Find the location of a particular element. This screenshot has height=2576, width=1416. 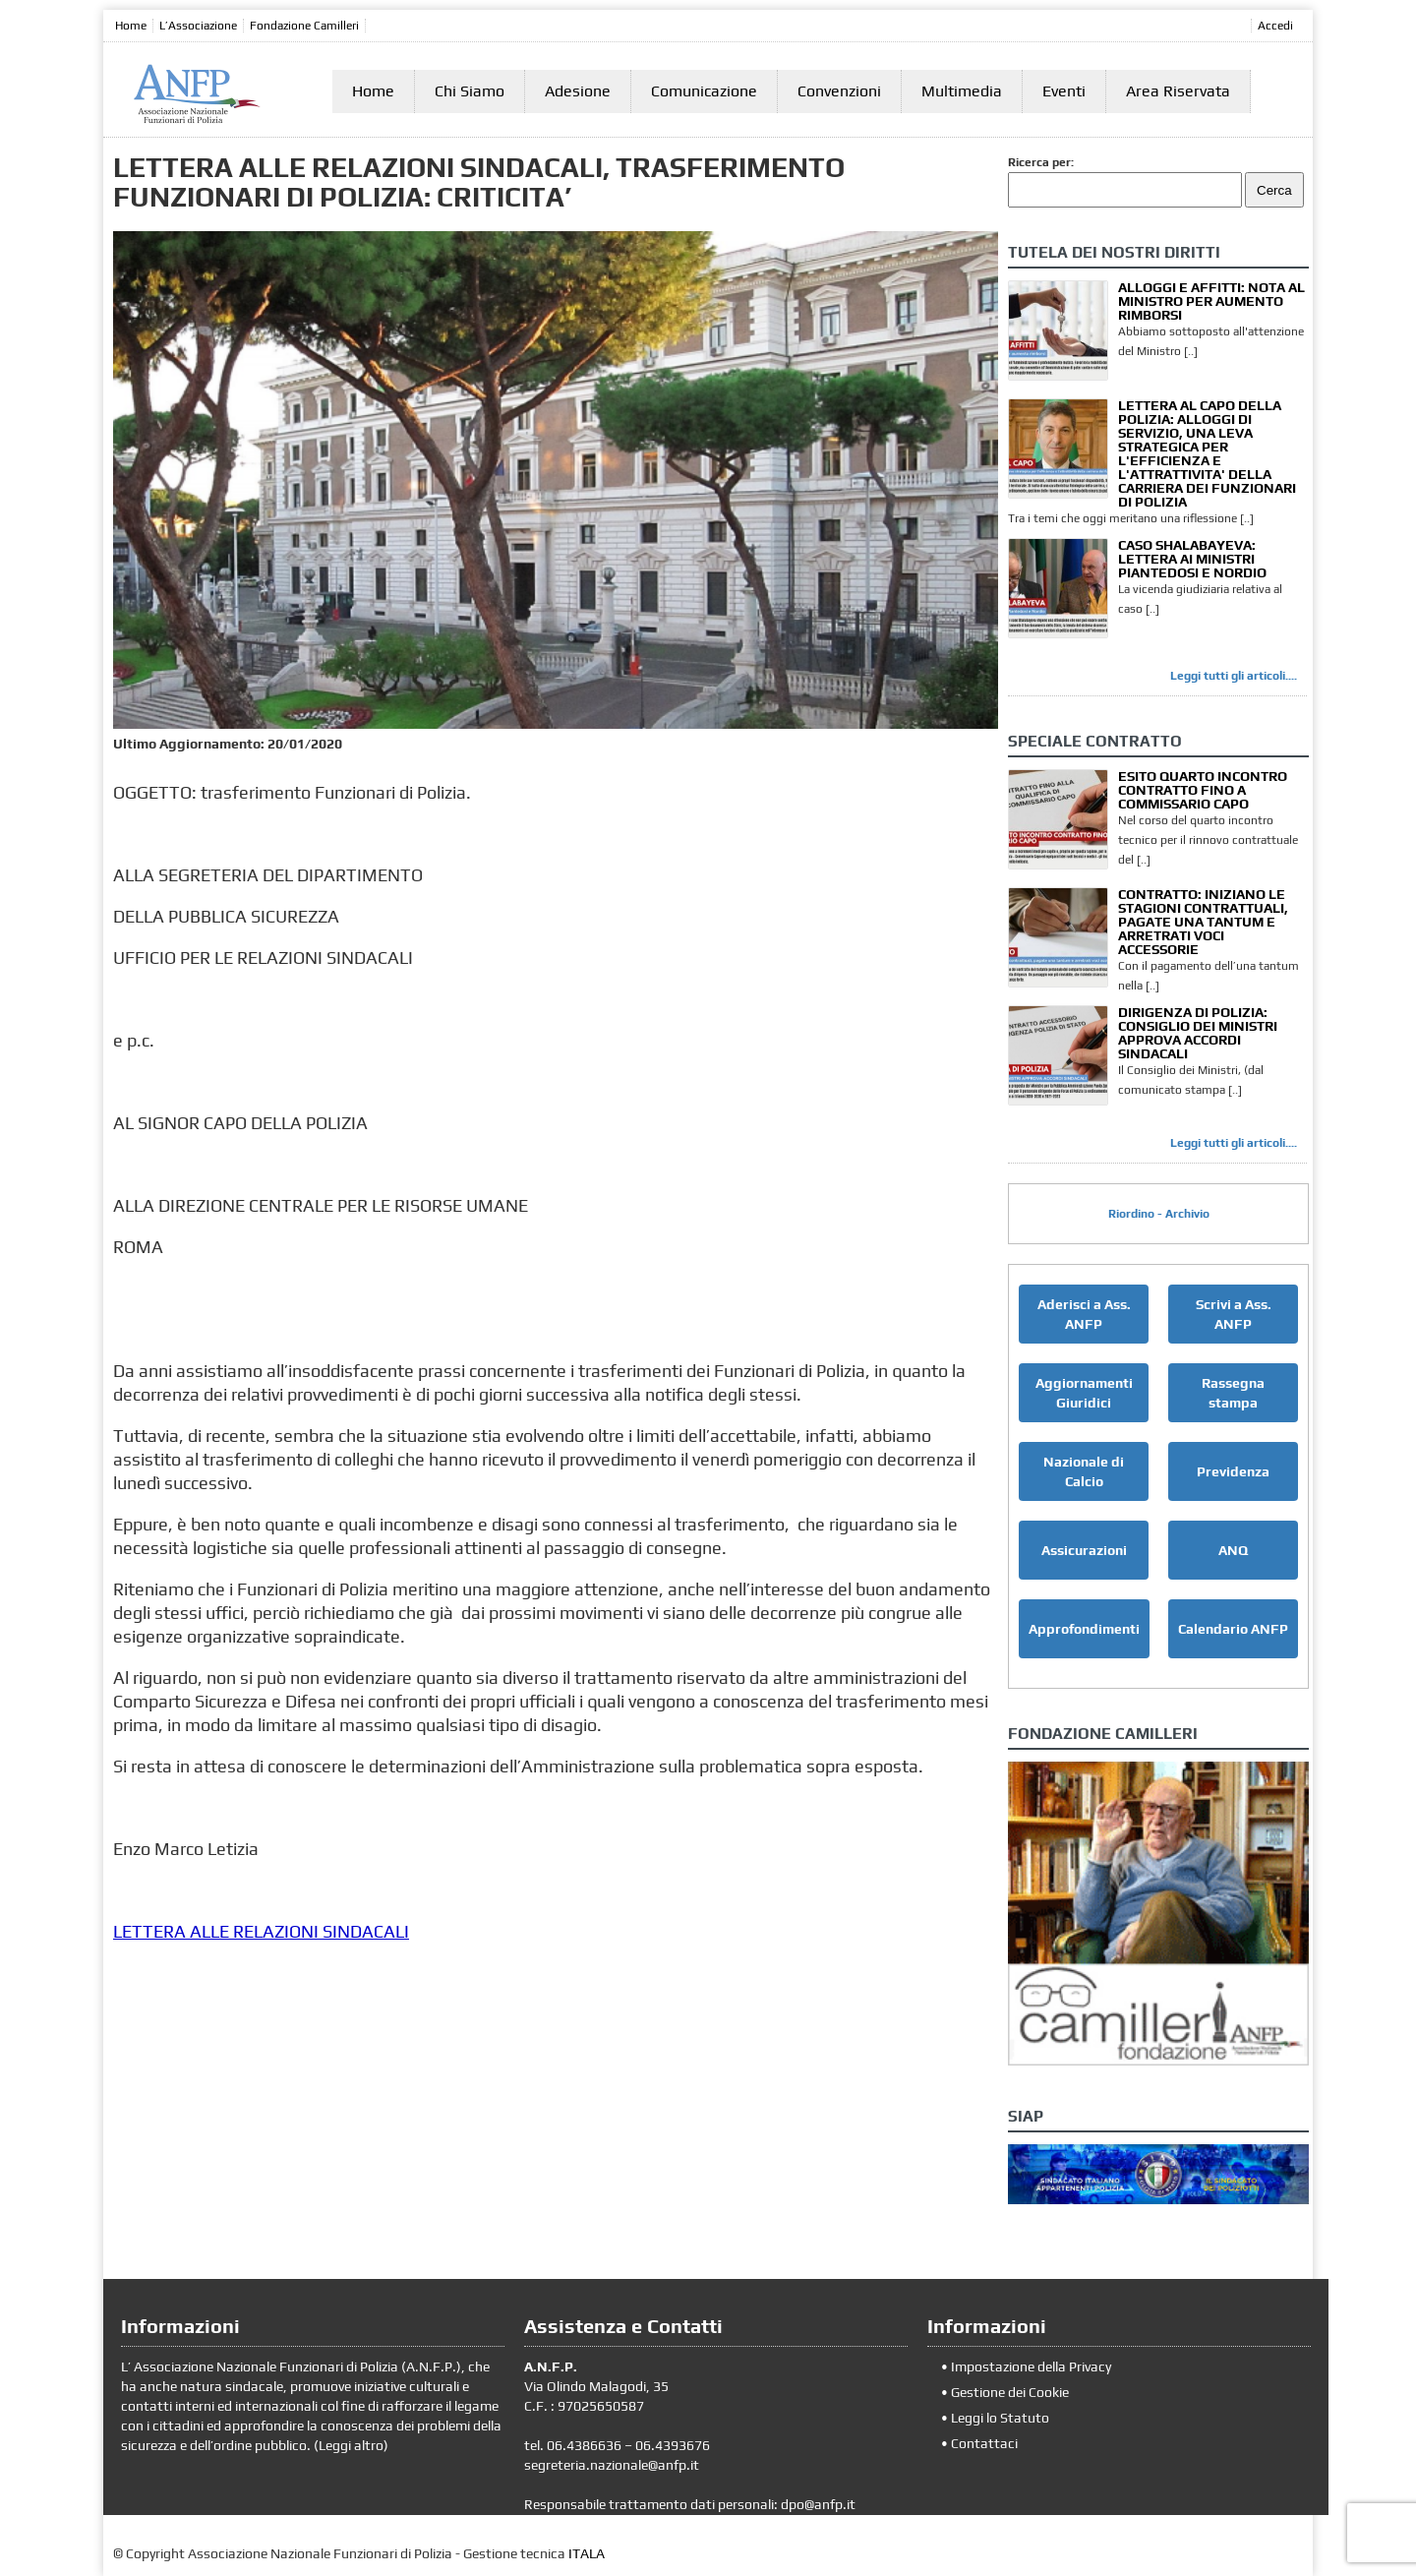

Nazionale di Calcio is located at coordinates (1083, 1471).